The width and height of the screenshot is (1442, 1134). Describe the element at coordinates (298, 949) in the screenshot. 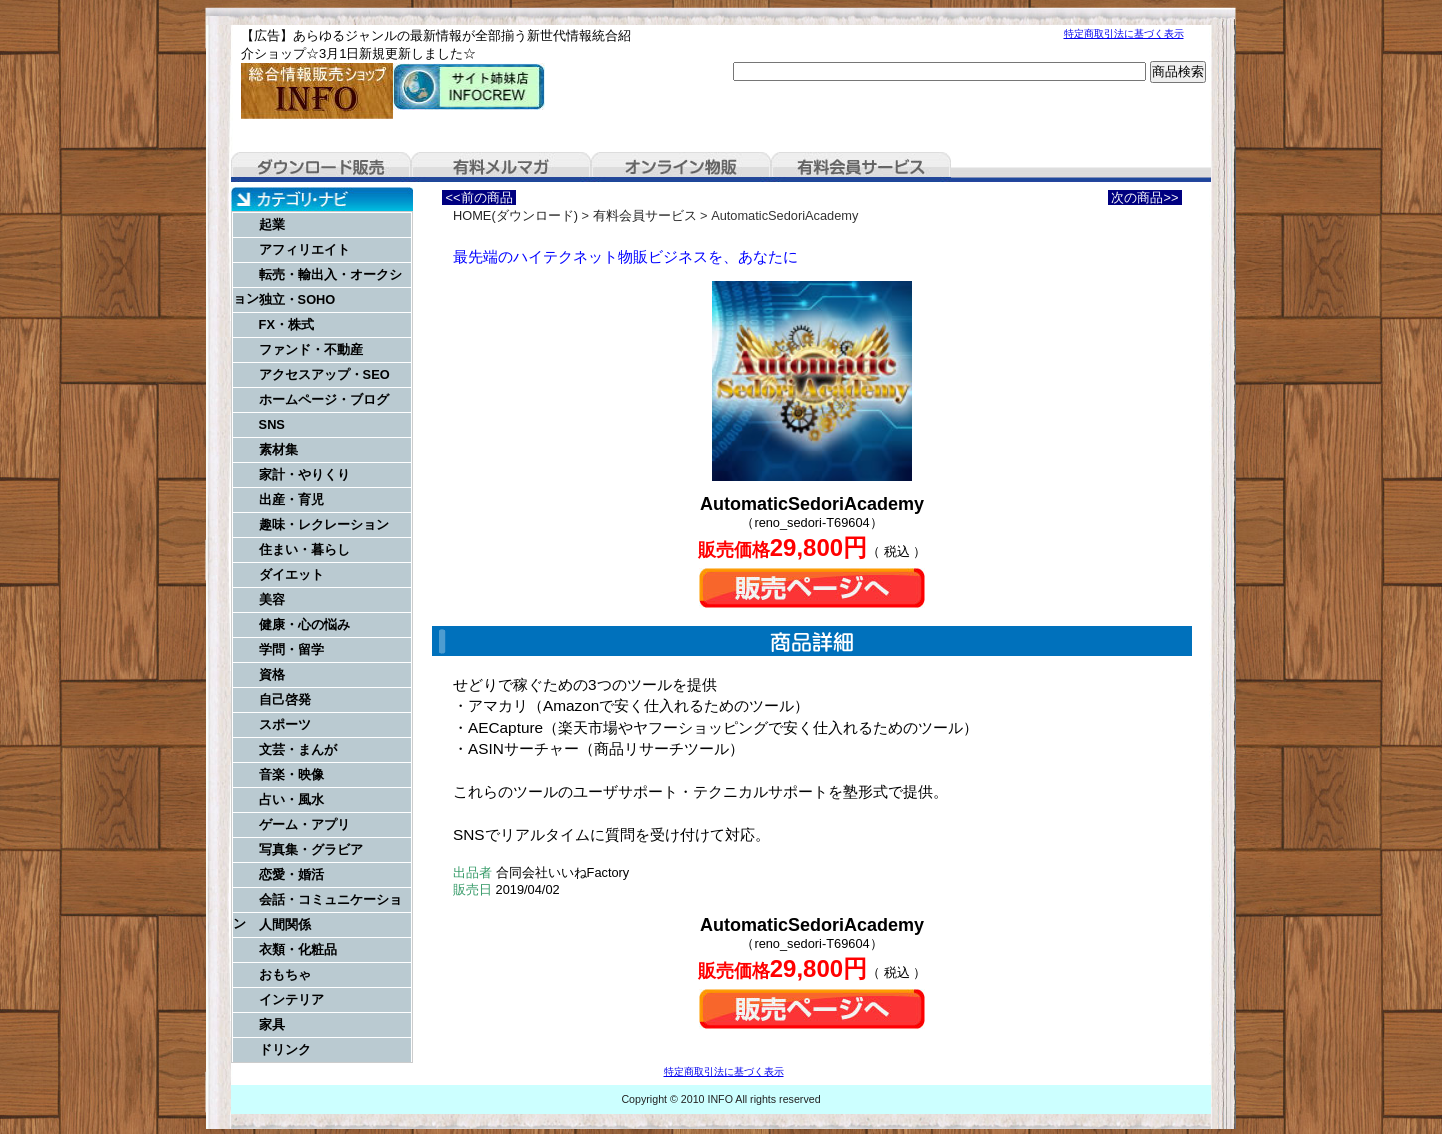

I see `衣類・化粧品` at that location.